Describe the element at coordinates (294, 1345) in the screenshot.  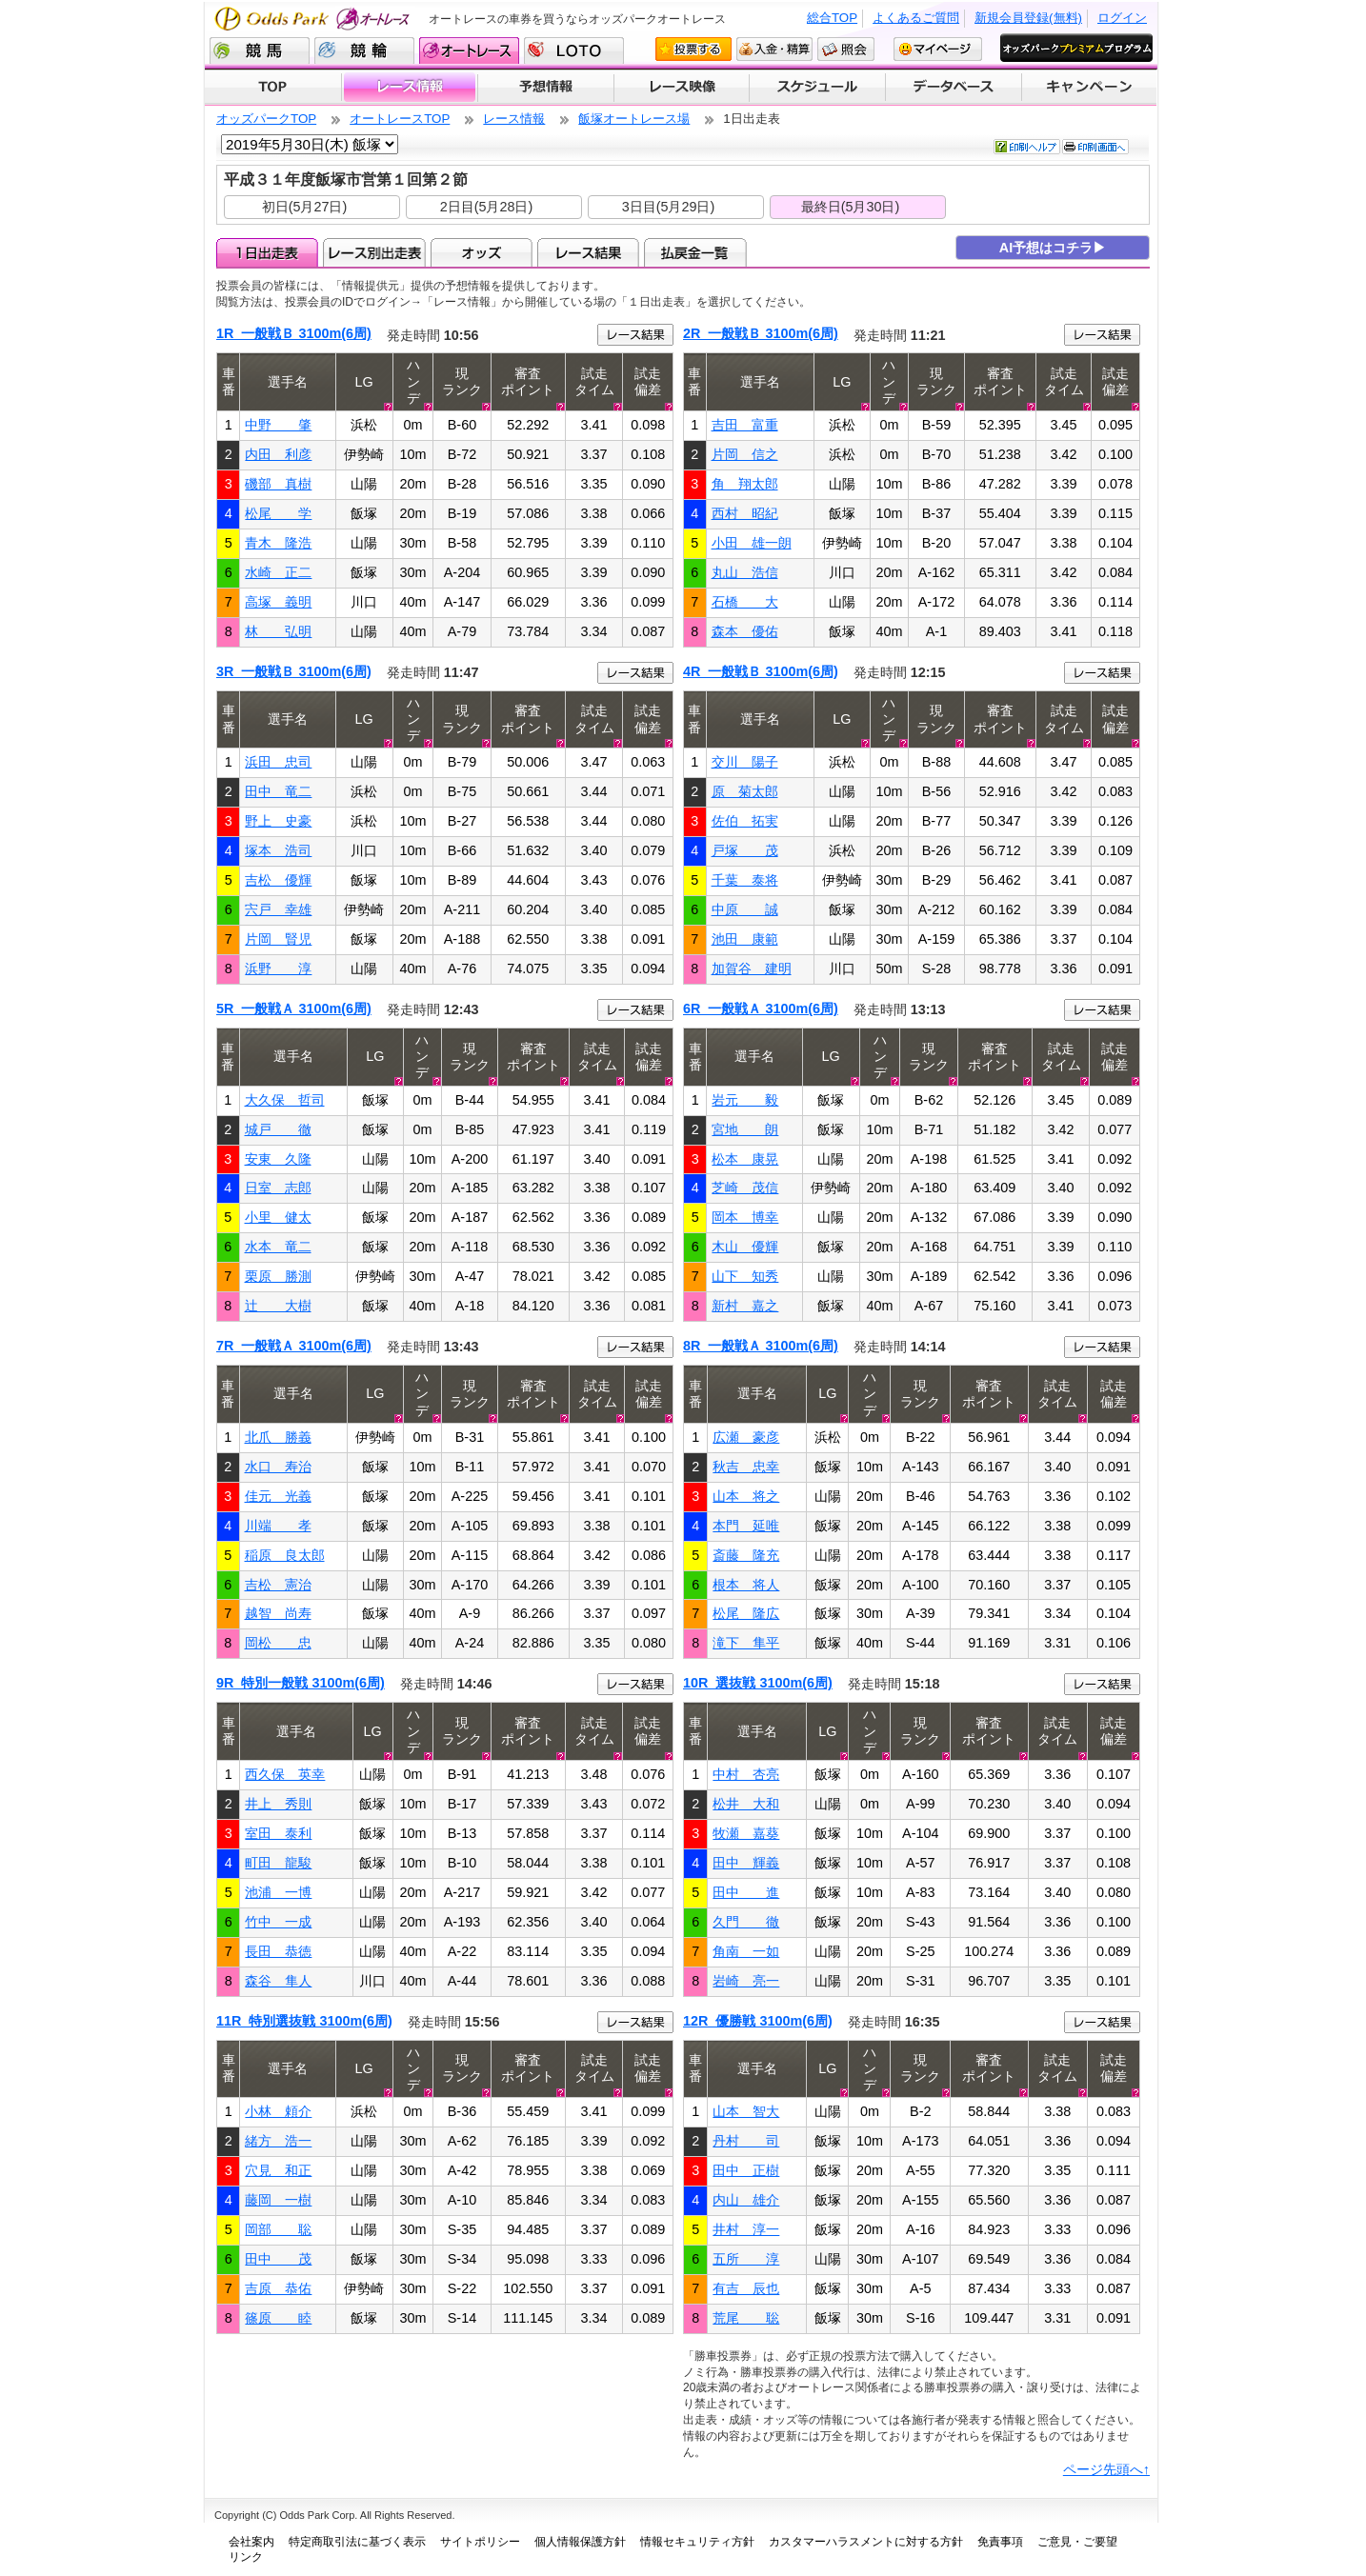
I see `7R 一般戦Ａ 3100m(6周)` at that location.